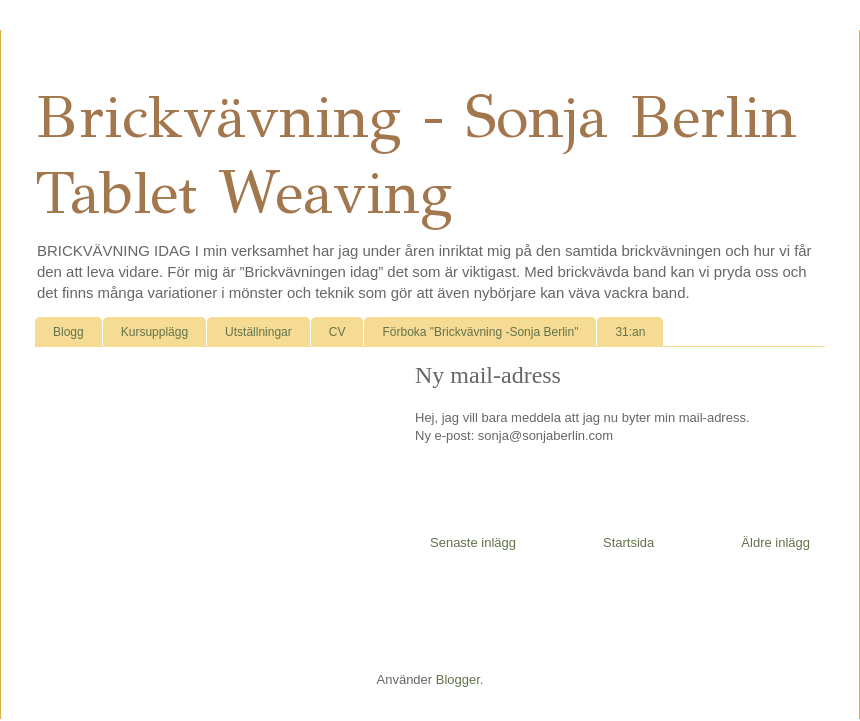 This screenshot has height=721, width=860. Describe the element at coordinates (68, 332) in the screenshot. I see `Blogg` at that location.